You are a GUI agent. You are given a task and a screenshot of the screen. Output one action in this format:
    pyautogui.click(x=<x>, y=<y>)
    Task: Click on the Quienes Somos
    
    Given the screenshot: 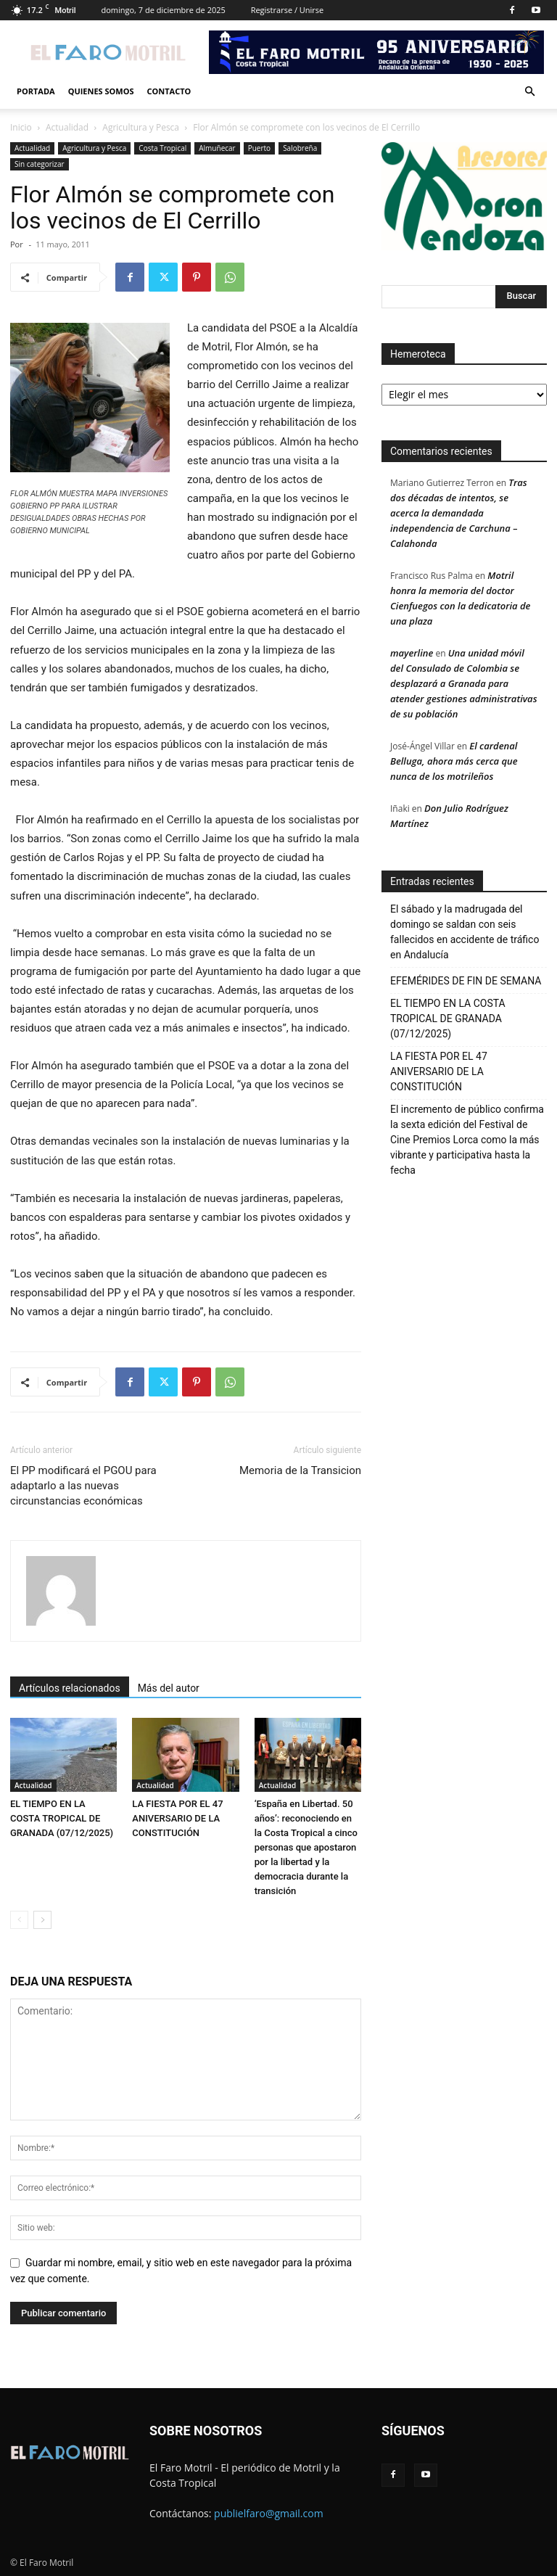 What is the action you would take?
    pyautogui.click(x=101, y=91)
    